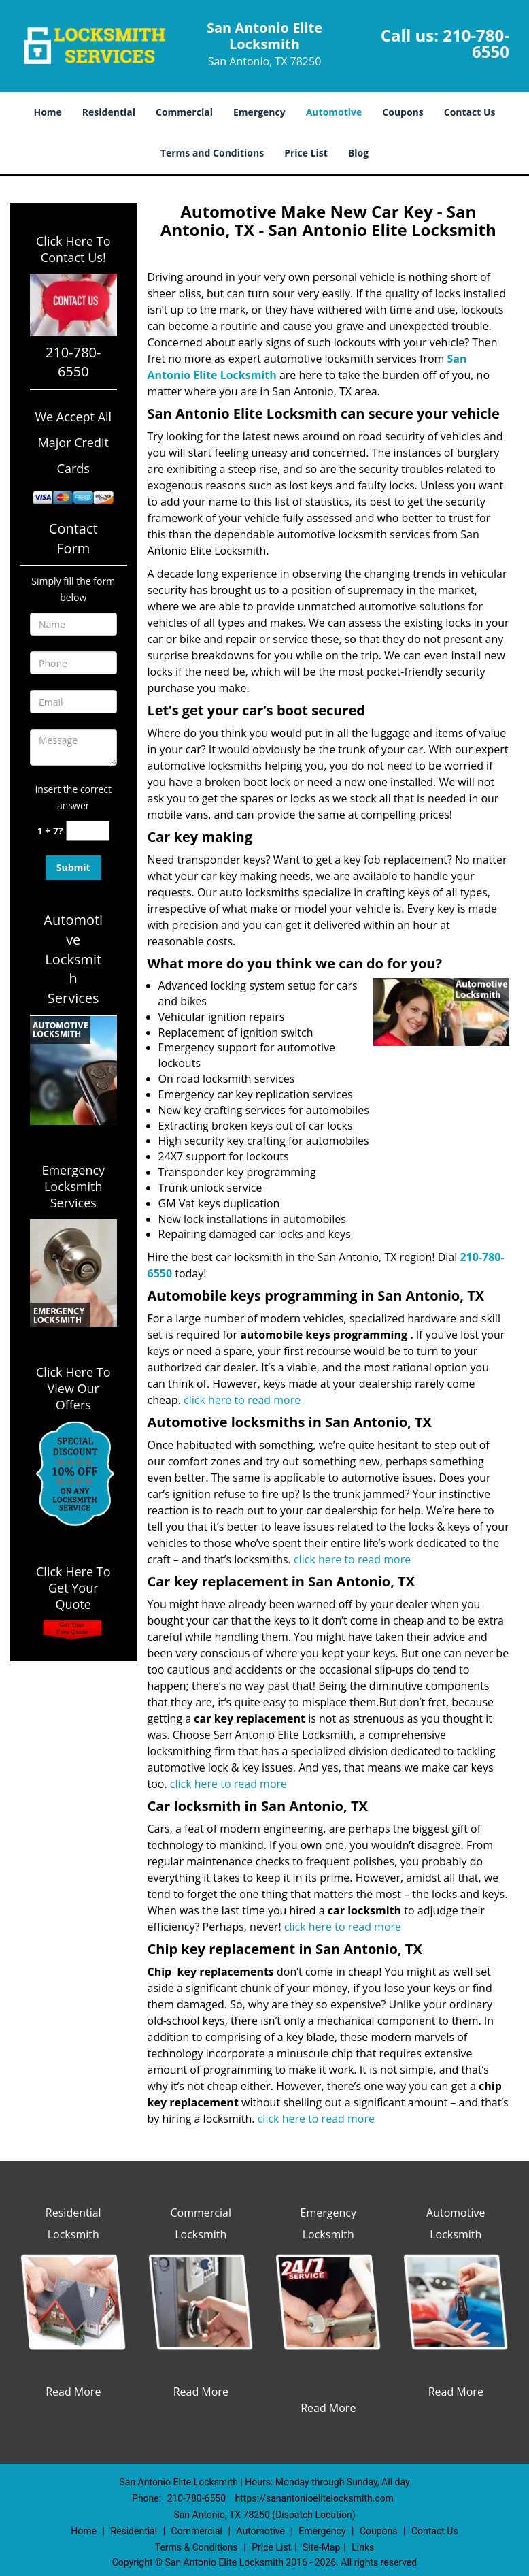 The image size is (529, 2576). I want to click on Terms & Conditions, so click(196, 2547).